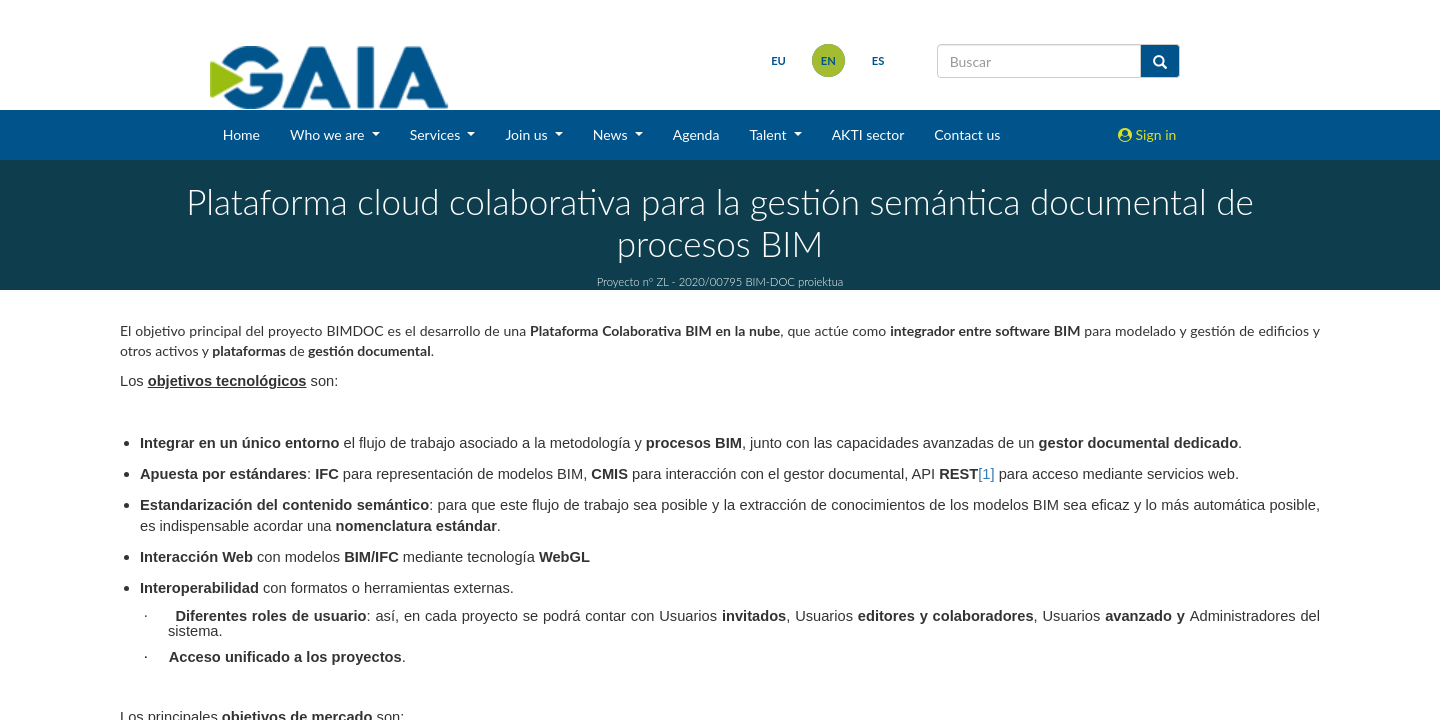 This screenshot has height=720, width=1440. Describe the element at coordinates (868, 134) in the screenshot. I see `AKTI sector` at that location.